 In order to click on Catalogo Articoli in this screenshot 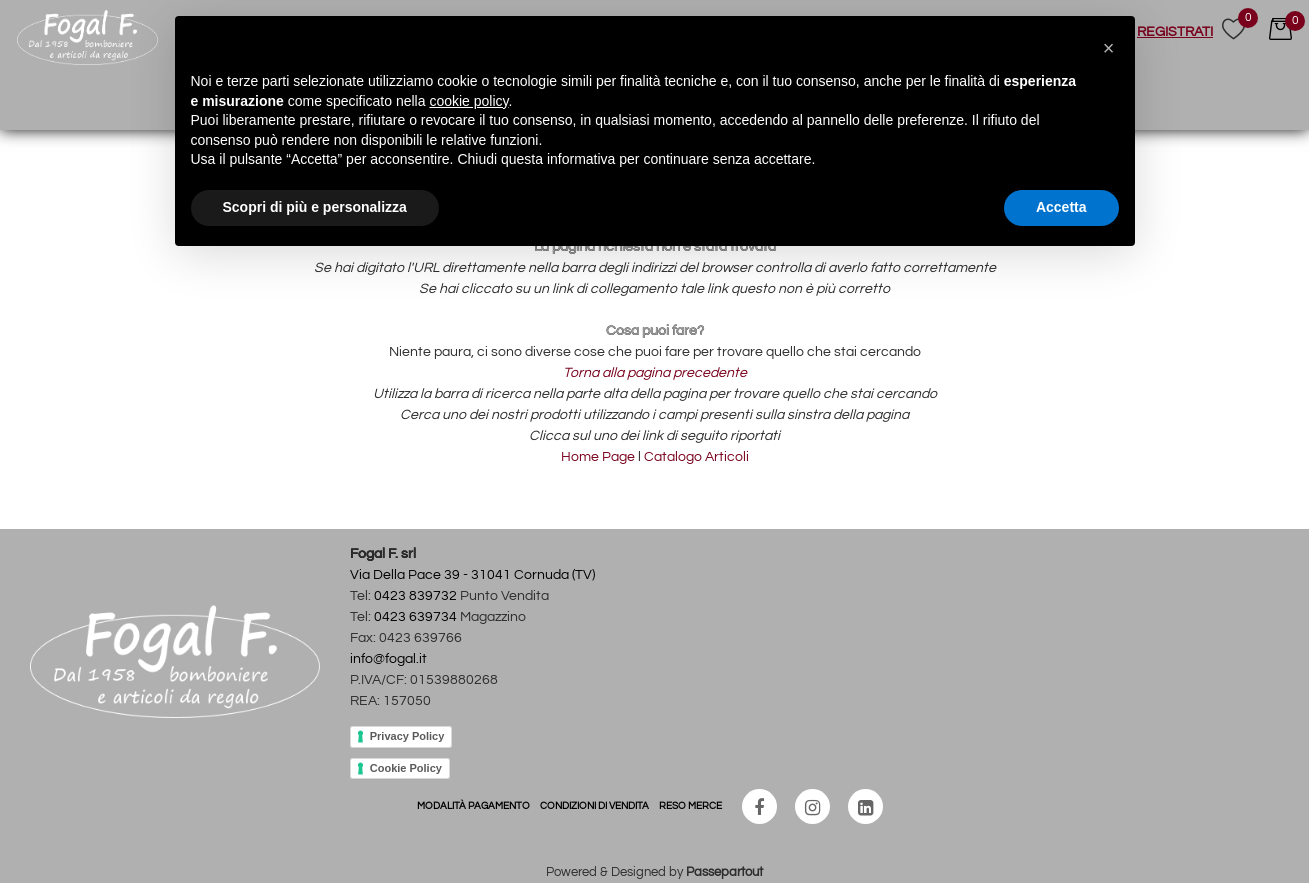, I will do `click(696, 457)`.